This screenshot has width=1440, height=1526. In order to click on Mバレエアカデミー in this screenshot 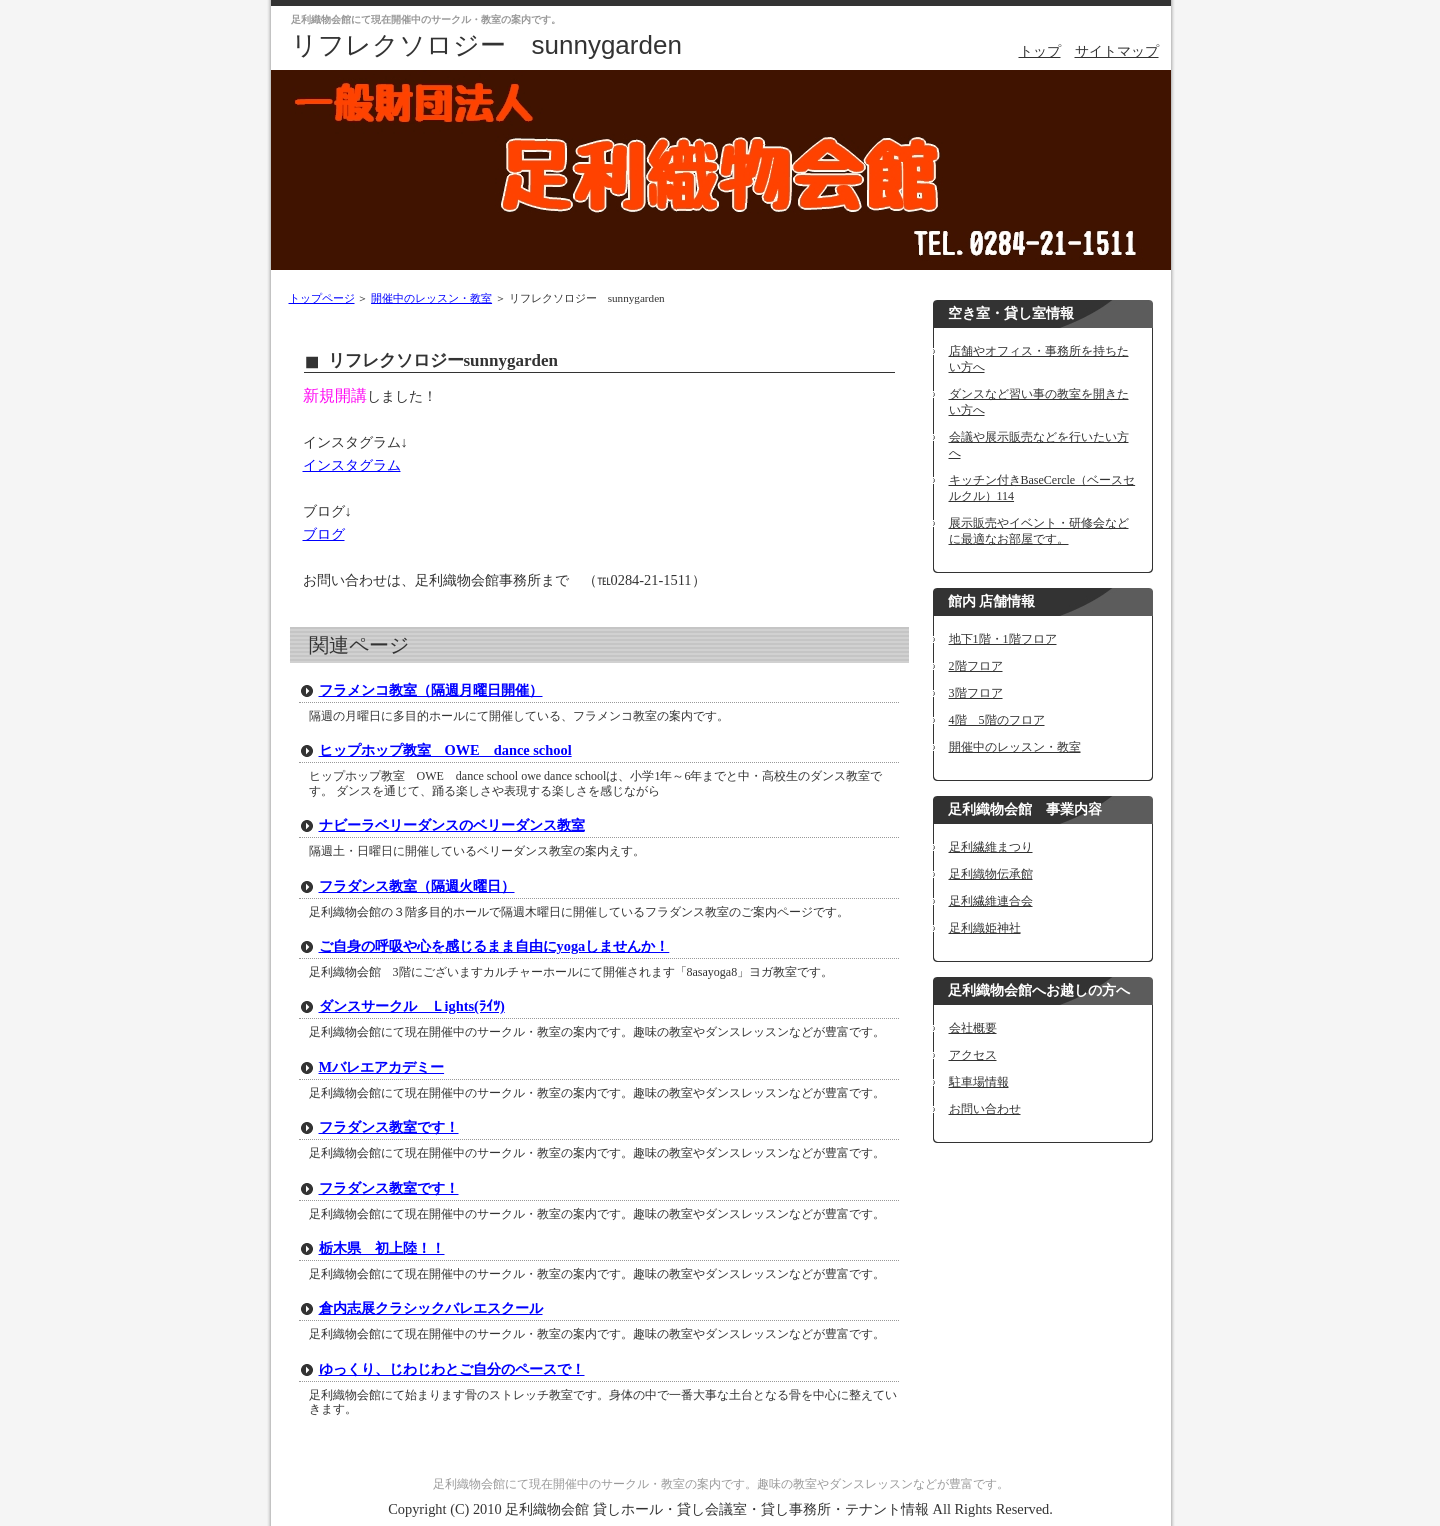, I will do `click(382, 1067)`.